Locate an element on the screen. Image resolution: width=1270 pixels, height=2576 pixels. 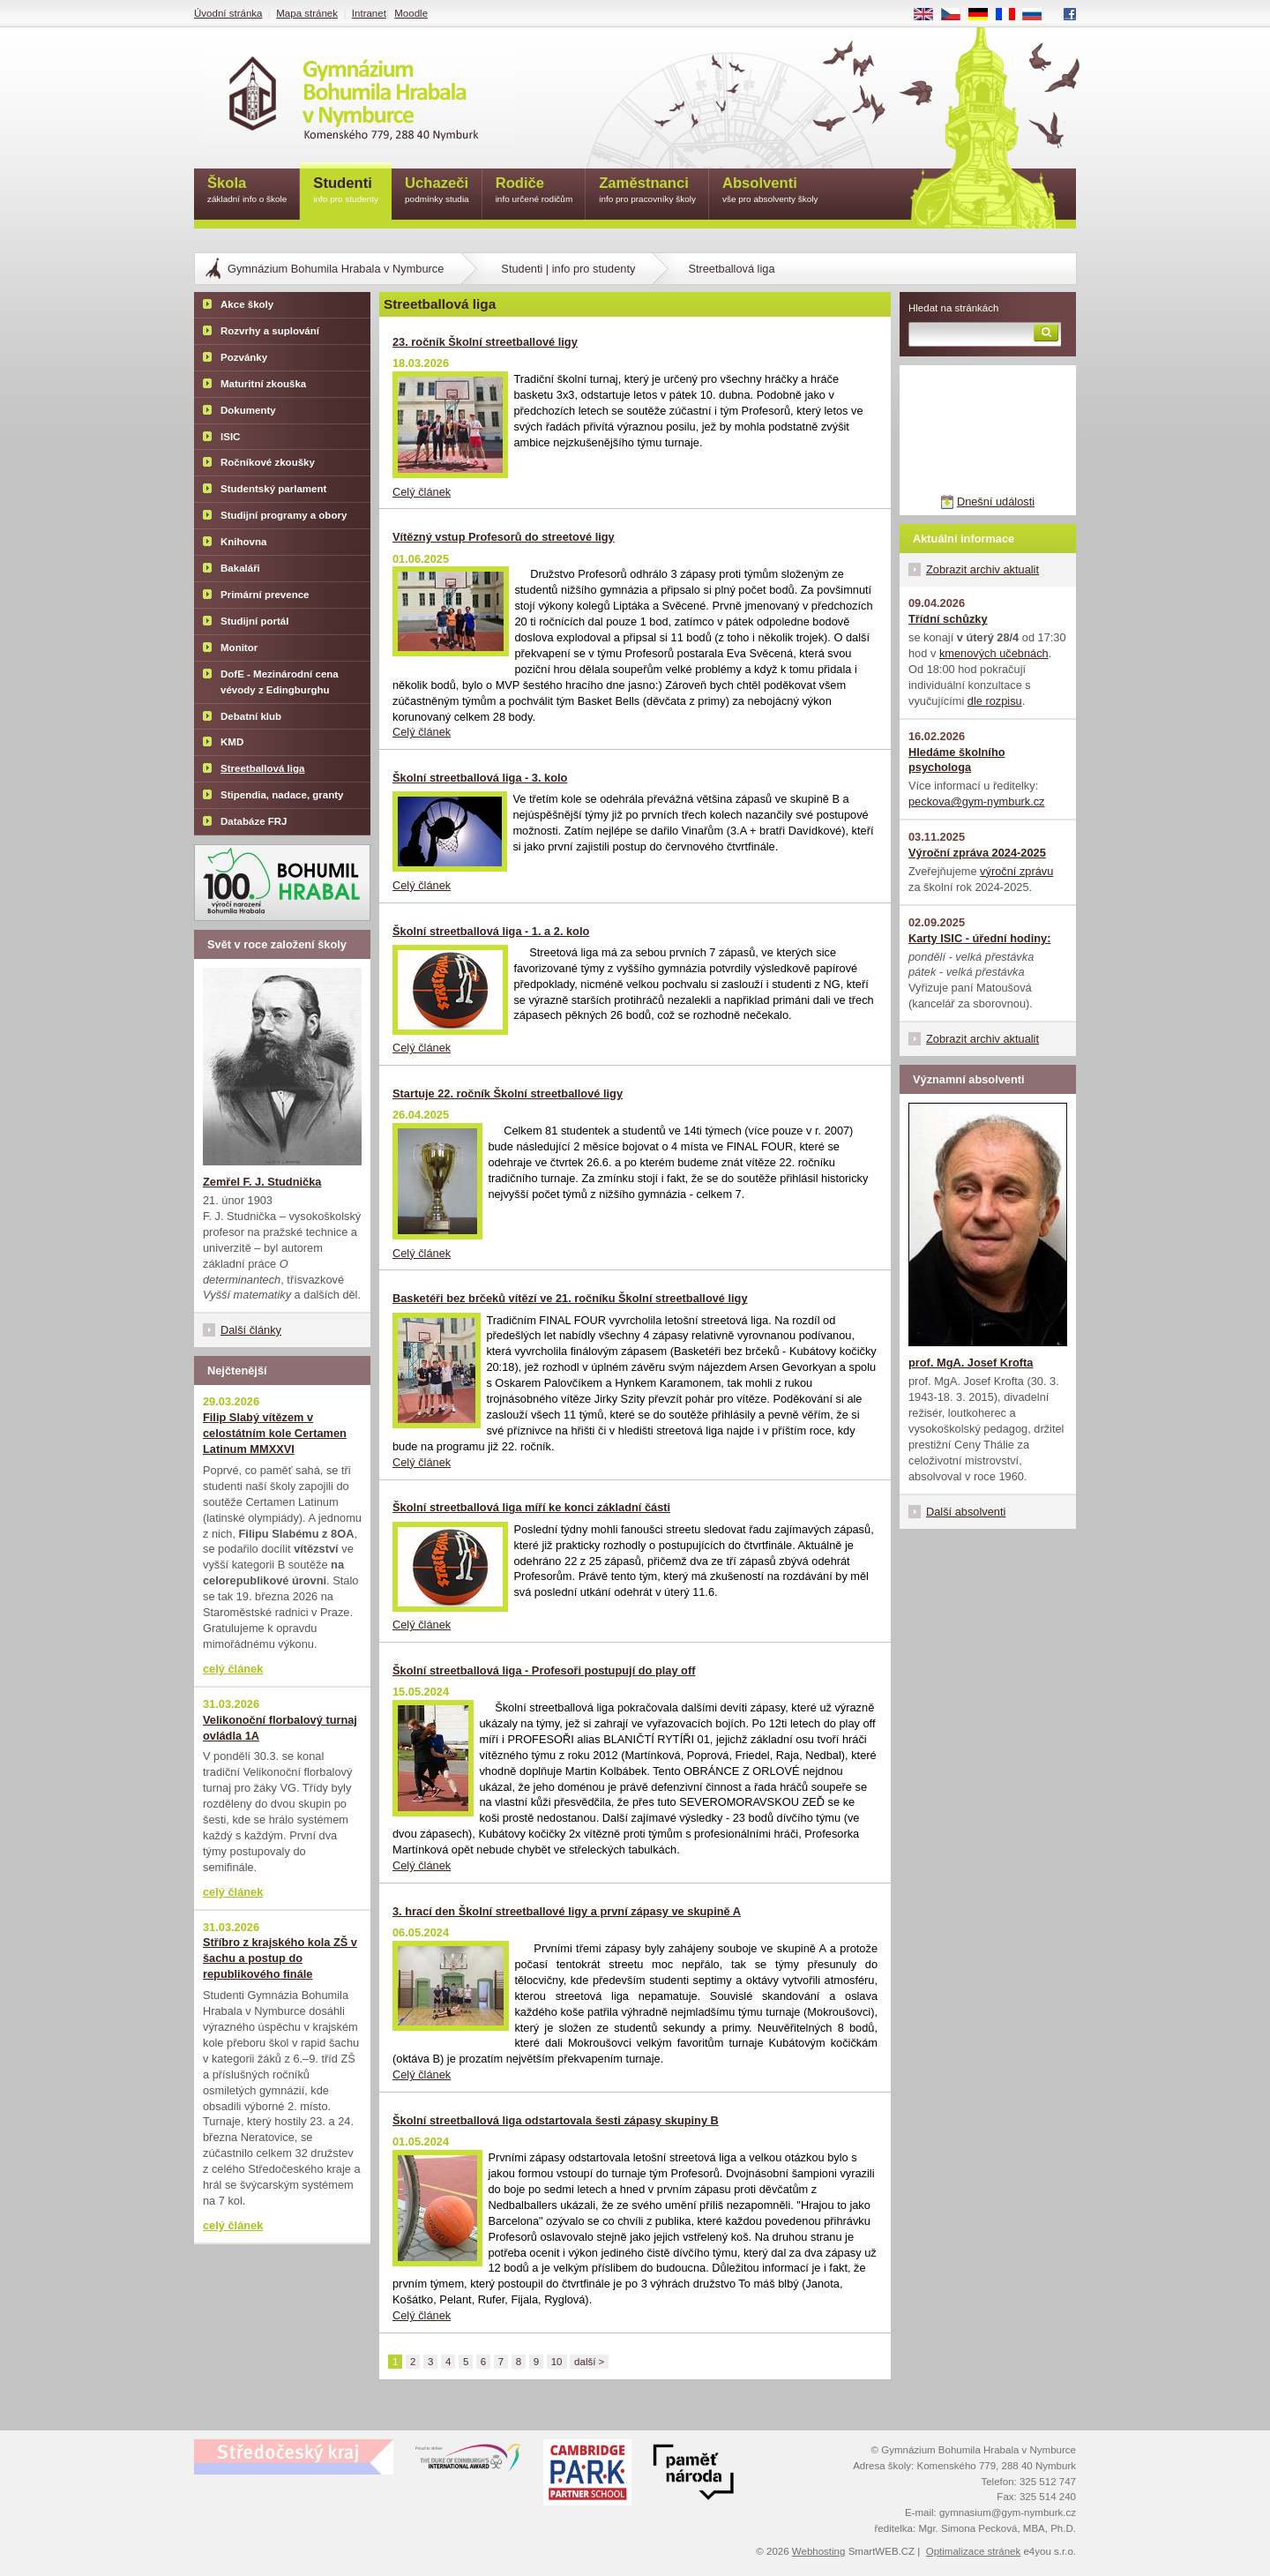
Dokumenty is located at coordinates (248, 410).